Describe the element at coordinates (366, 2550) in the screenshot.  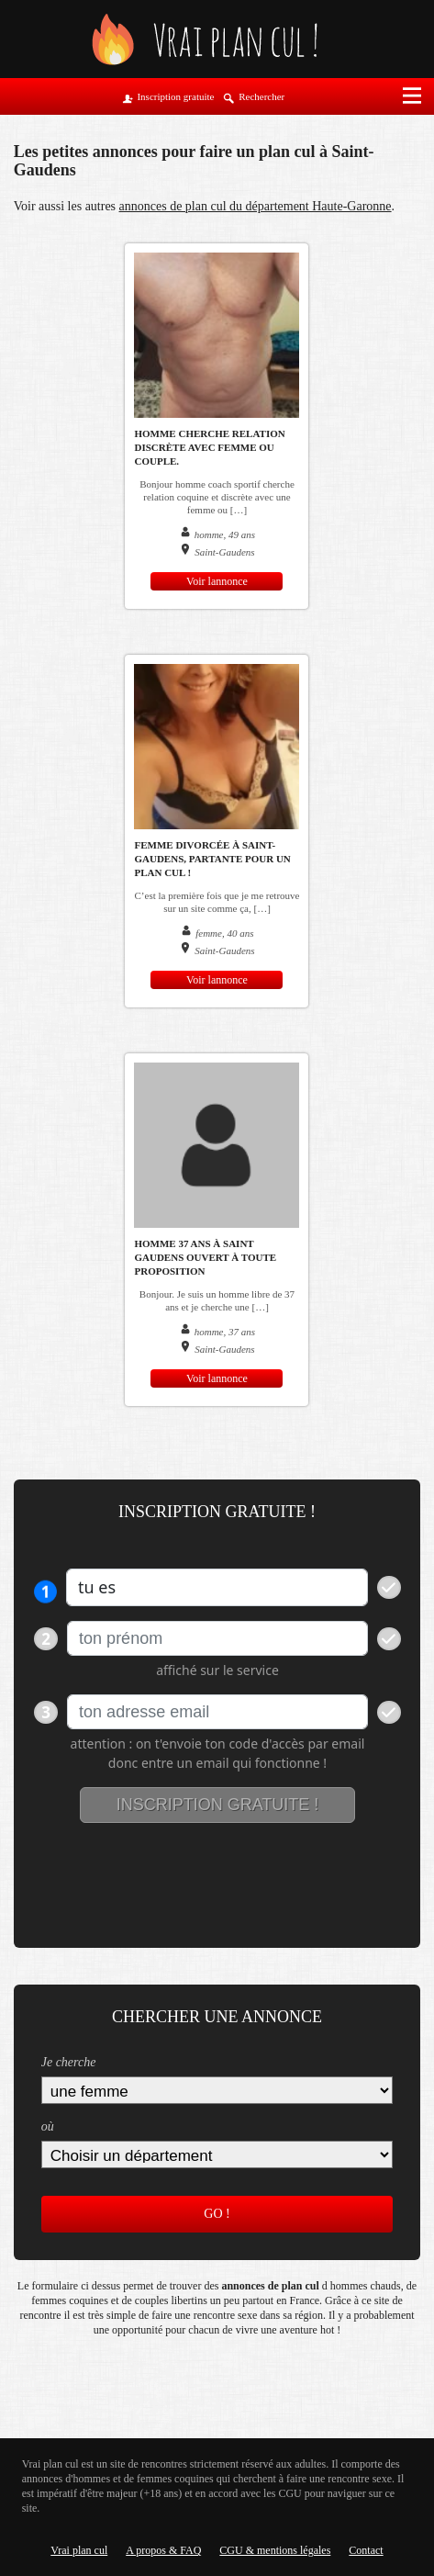
I see `Contact` at that location.